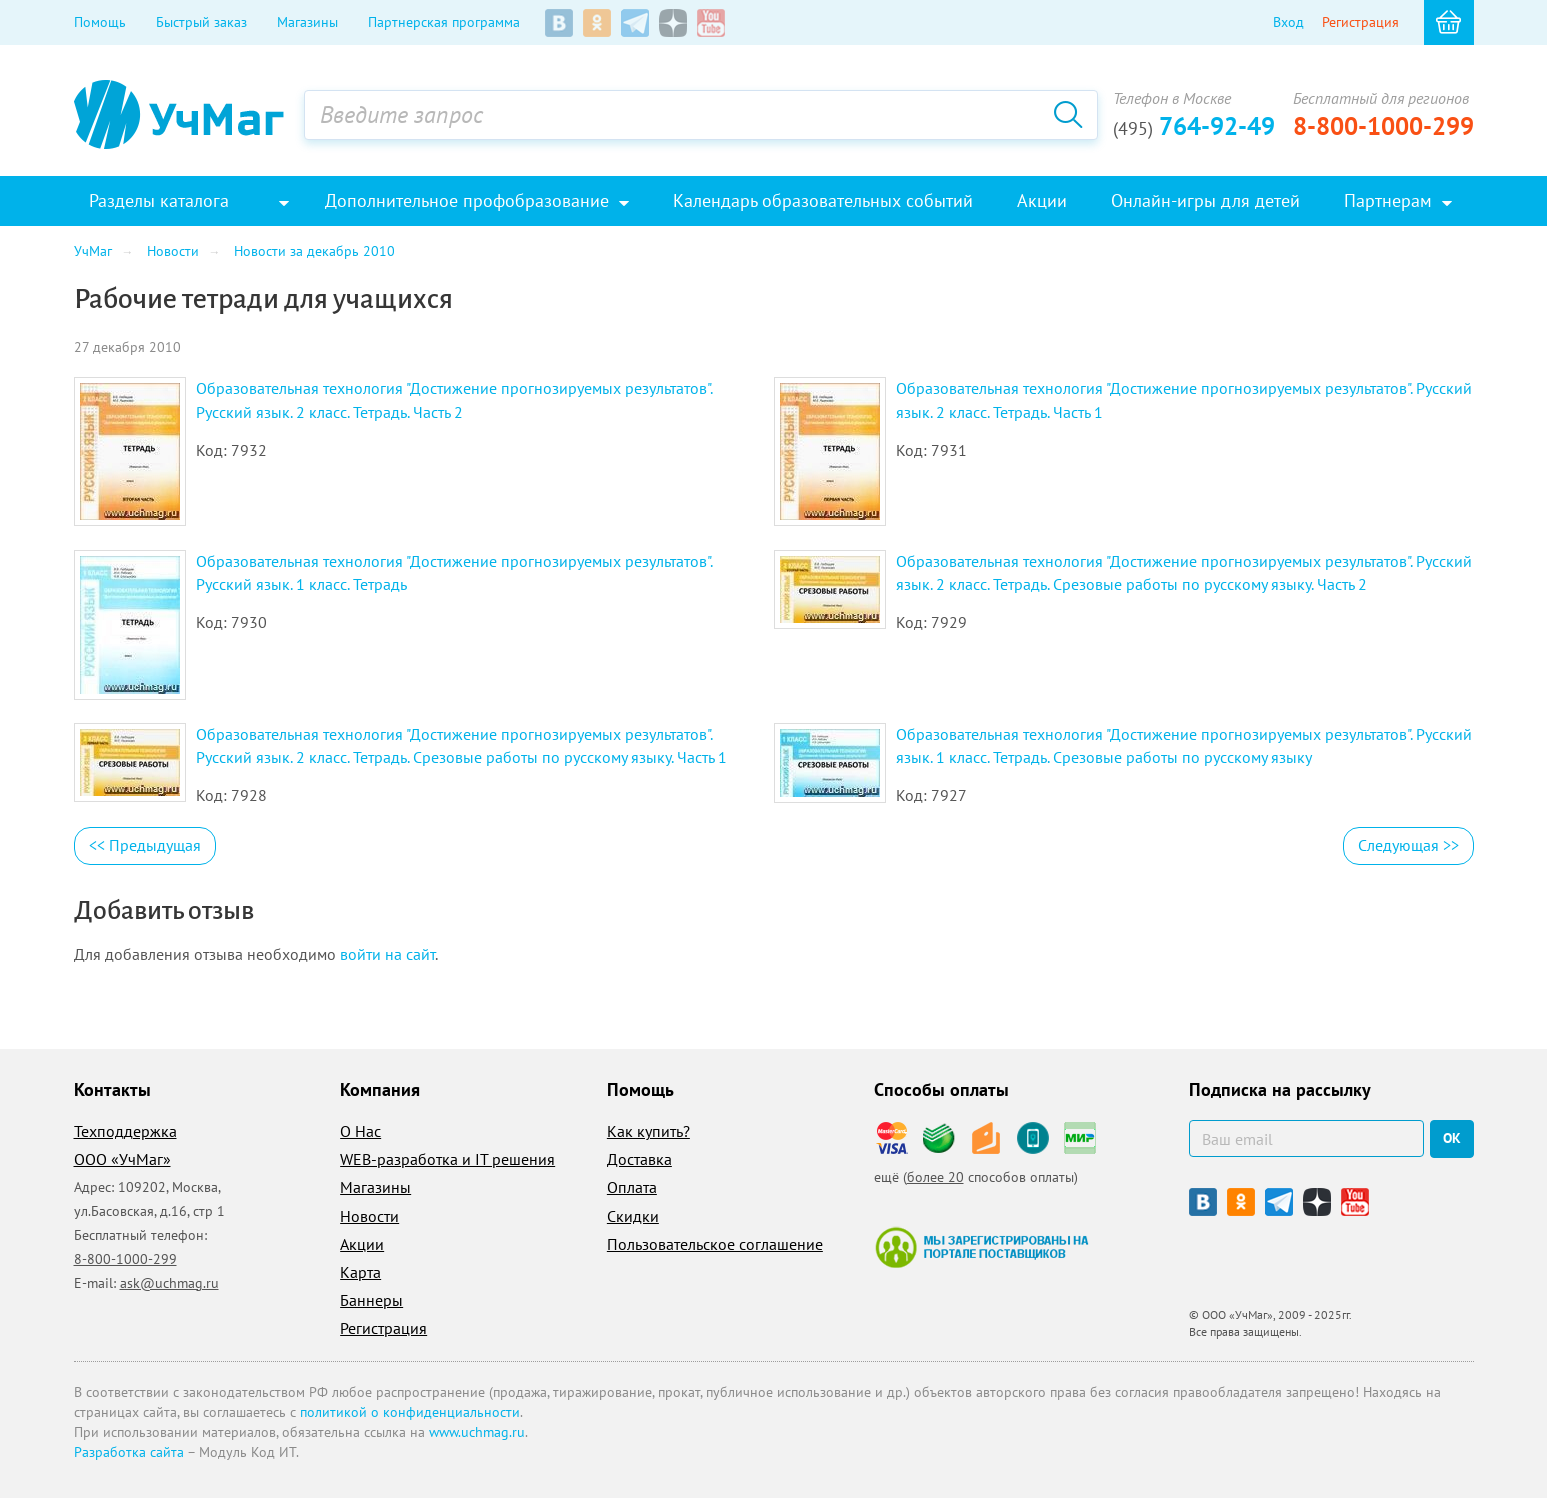 The height and width of the screenshot is (1498, 1547). What do you see at coordinates (362, 1244) in the screenshot?
I see `Акции` at bounding box center [362, 1244].